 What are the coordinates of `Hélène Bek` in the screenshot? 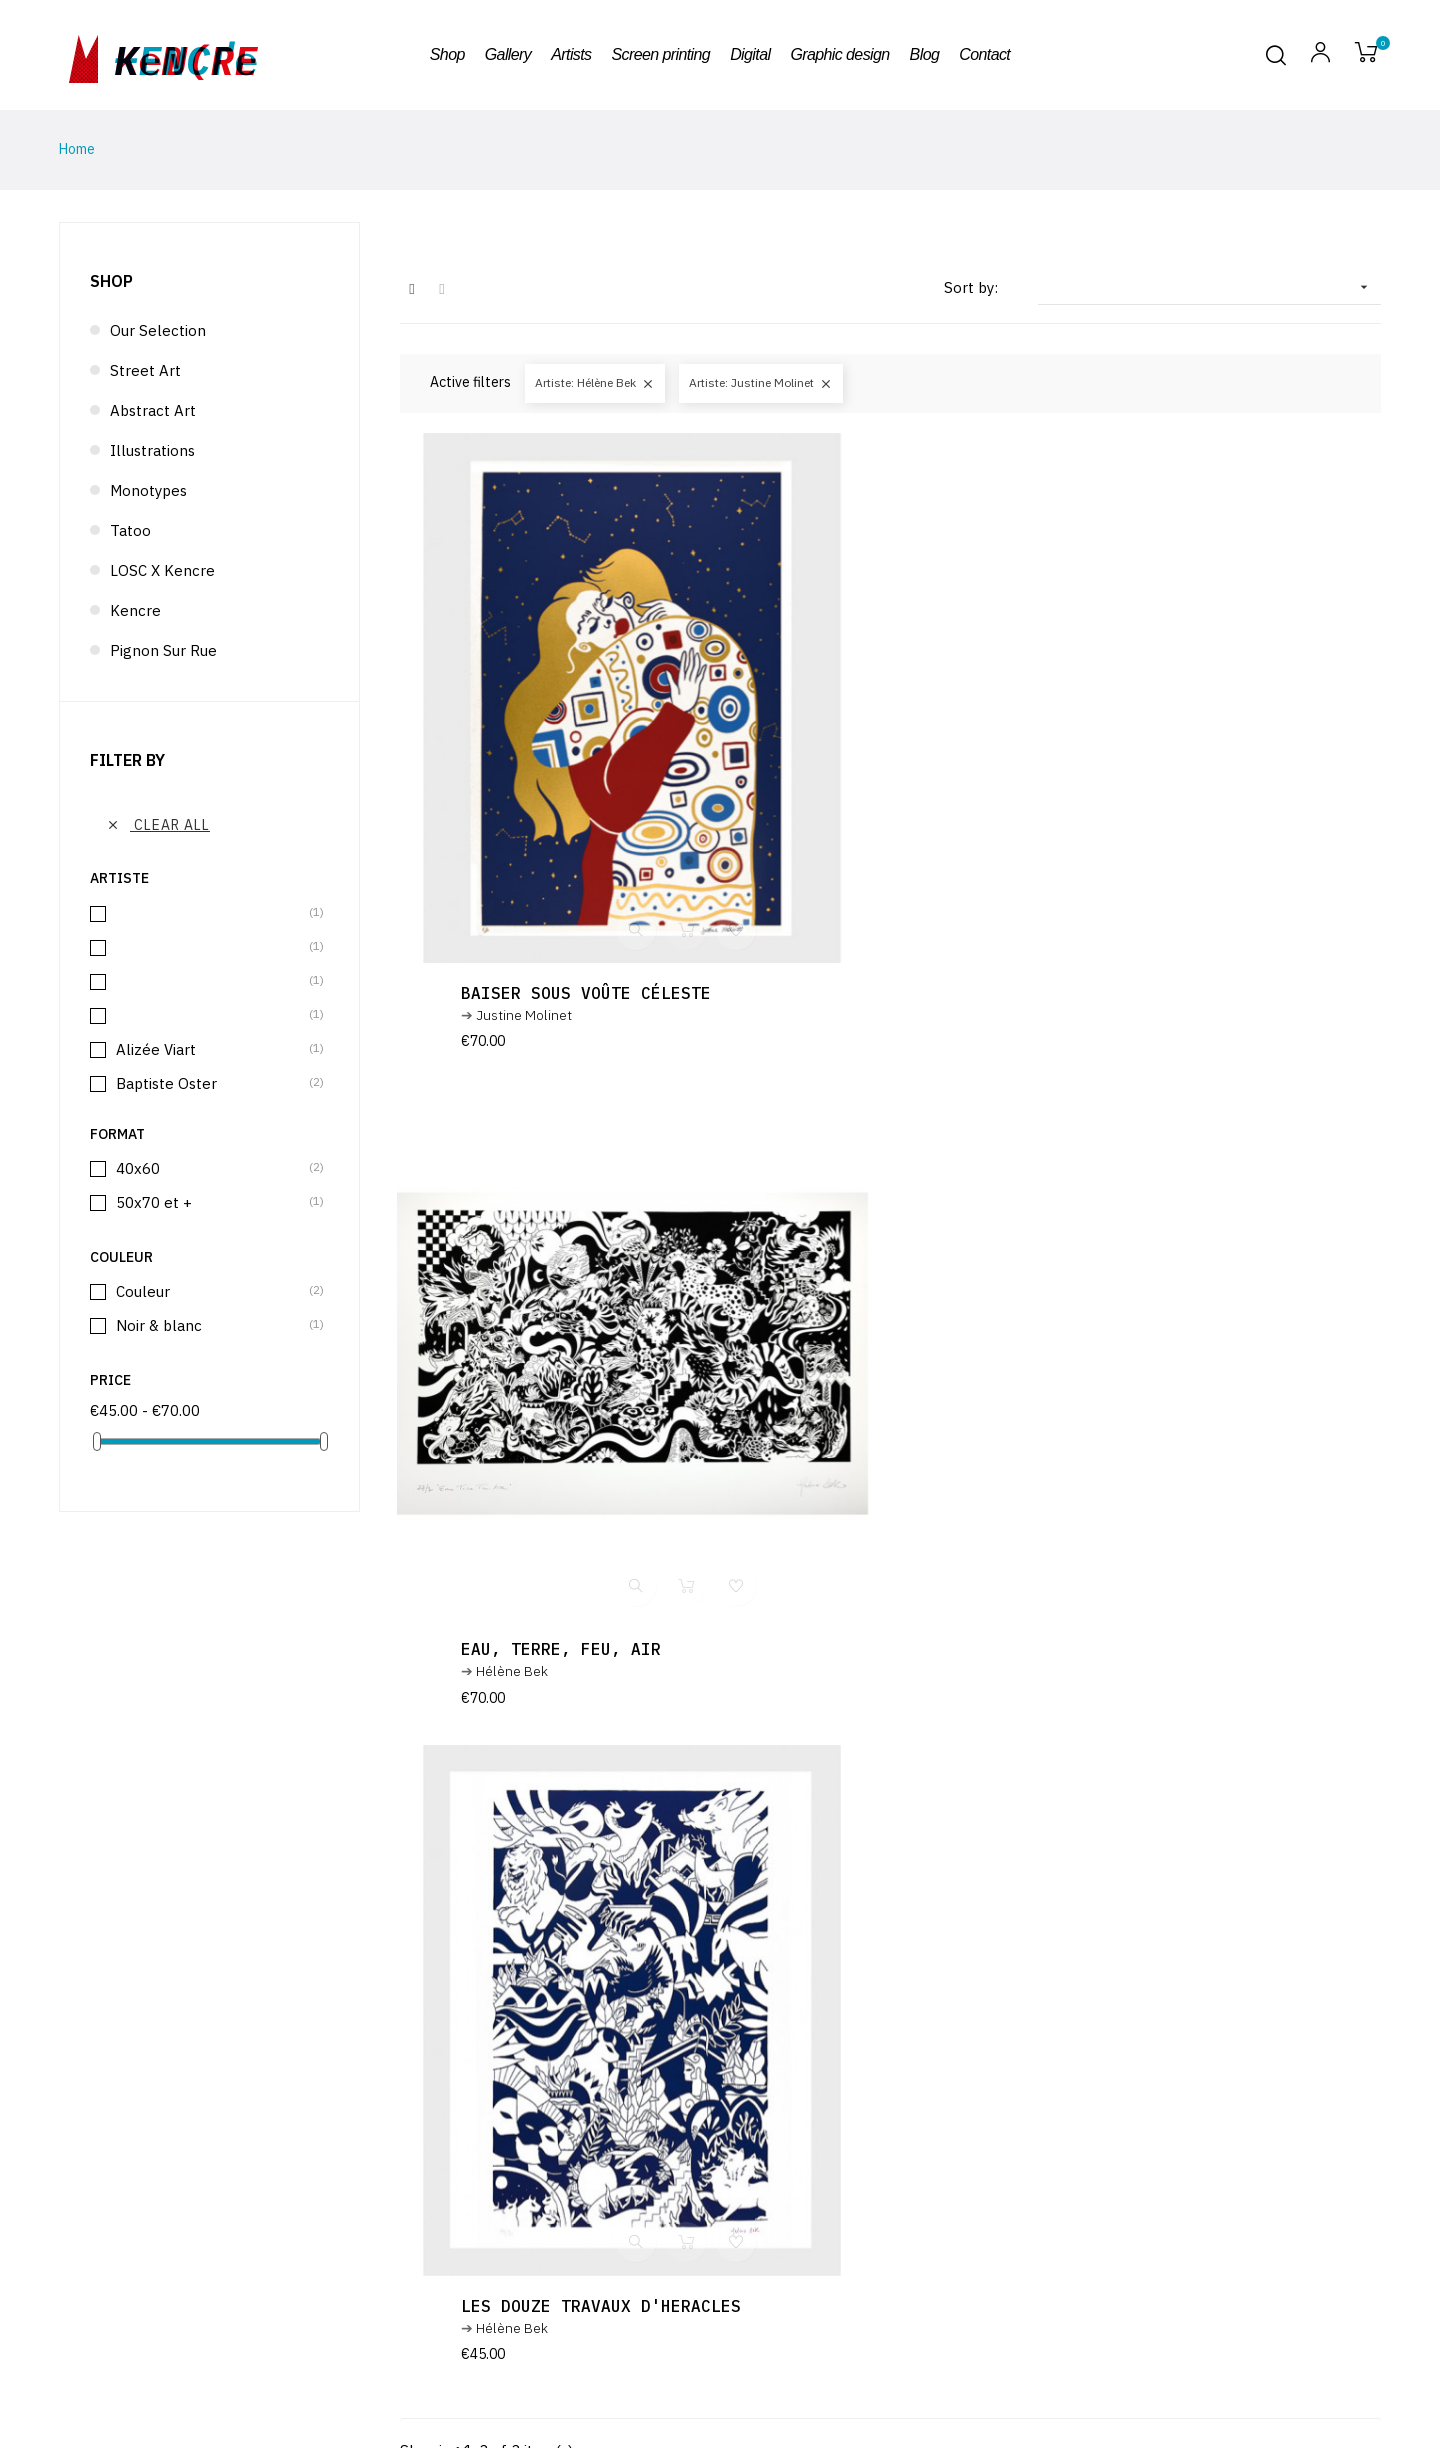 It's located at (1025, 1015).